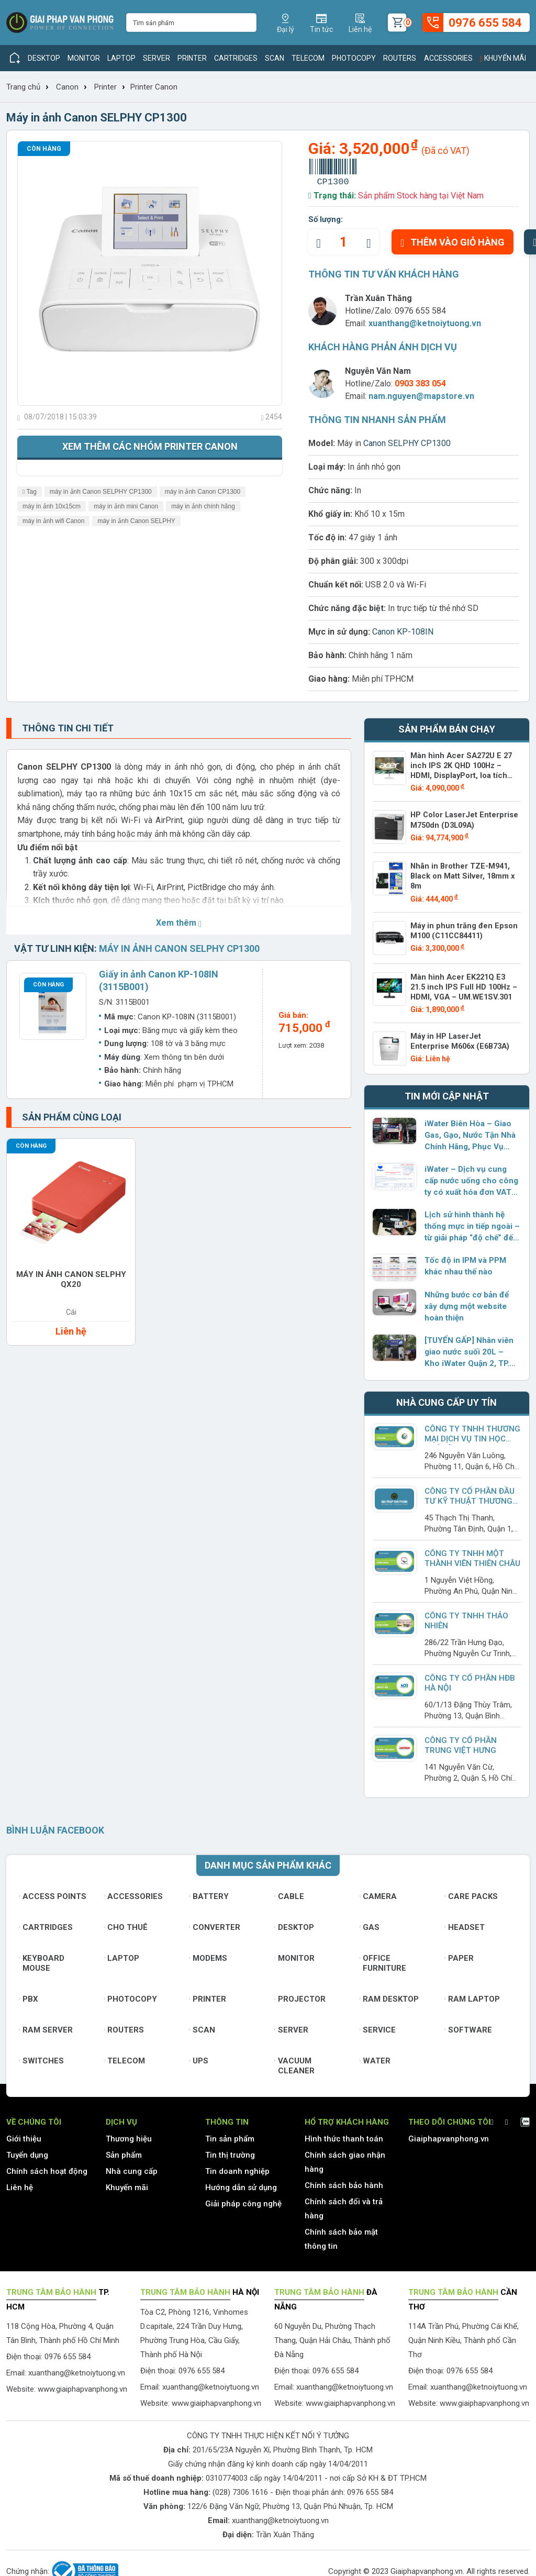 The width and height of the screenshot is (536, 2576). Describe the element at coordinates (465, 770) in the screenshot. I see `Màn hình Acer SA272U E 27 inch IPS 2K QHD 100Hz – HDMI, DisplayPort, loa tích hợp – UM.HS2SV.E02` at that location.